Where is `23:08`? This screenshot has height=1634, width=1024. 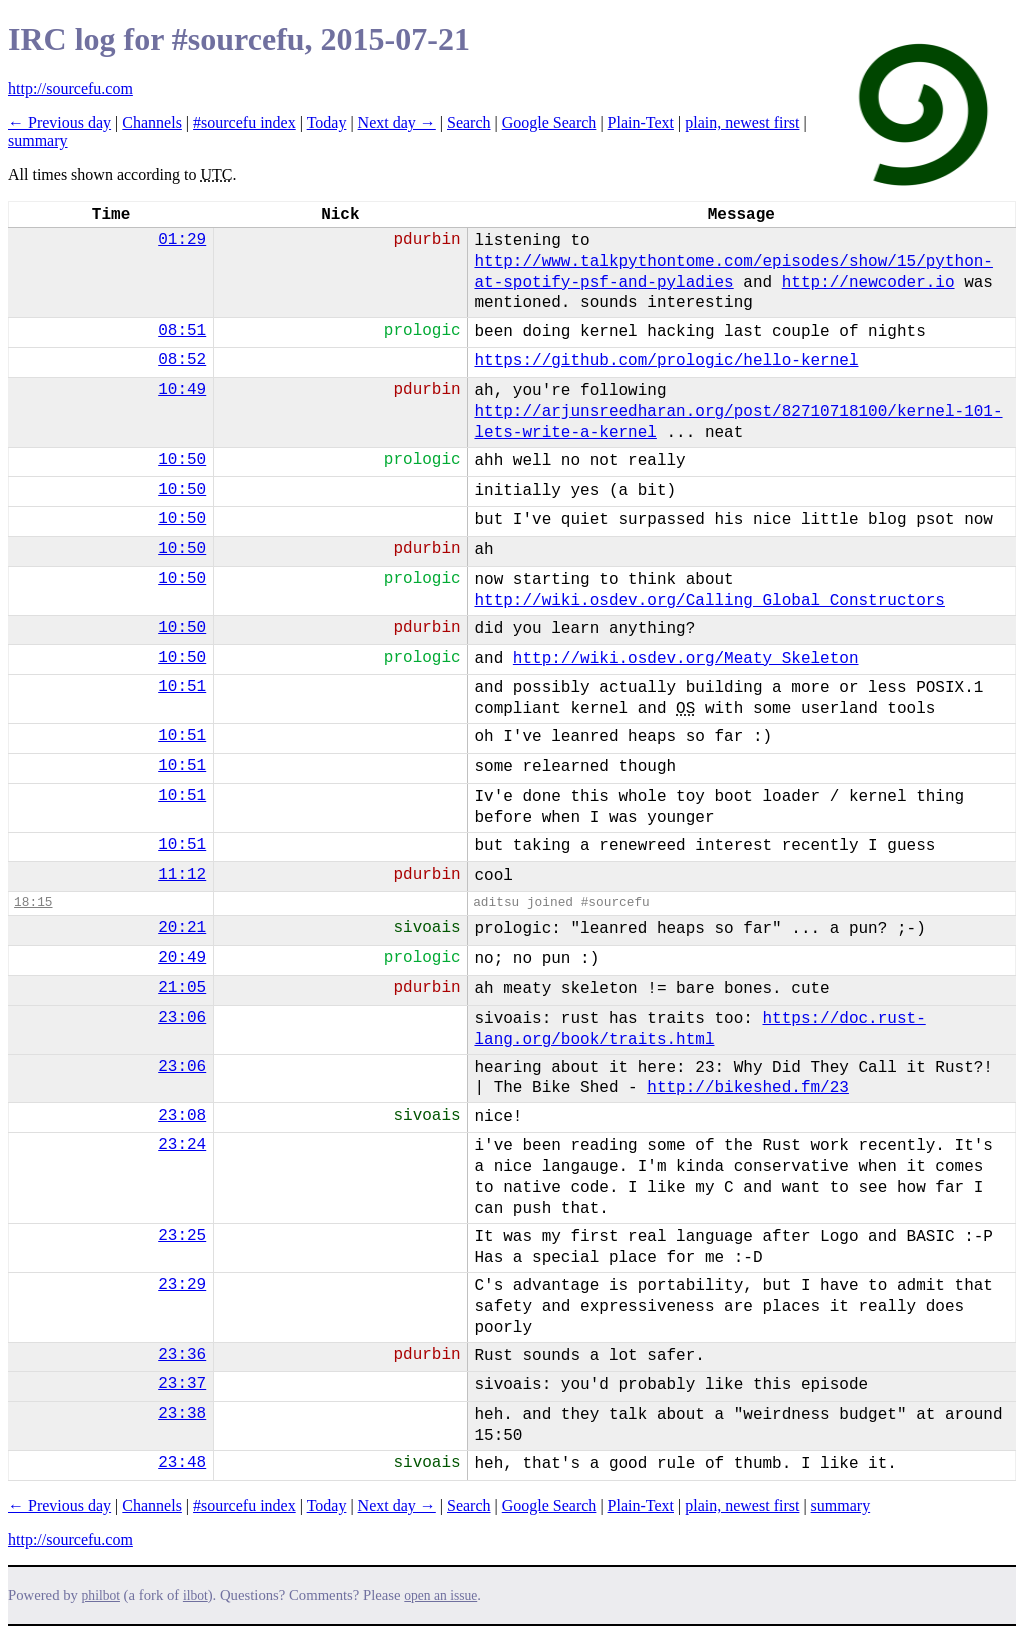
23:08 is located at coordinates (182, 1116).